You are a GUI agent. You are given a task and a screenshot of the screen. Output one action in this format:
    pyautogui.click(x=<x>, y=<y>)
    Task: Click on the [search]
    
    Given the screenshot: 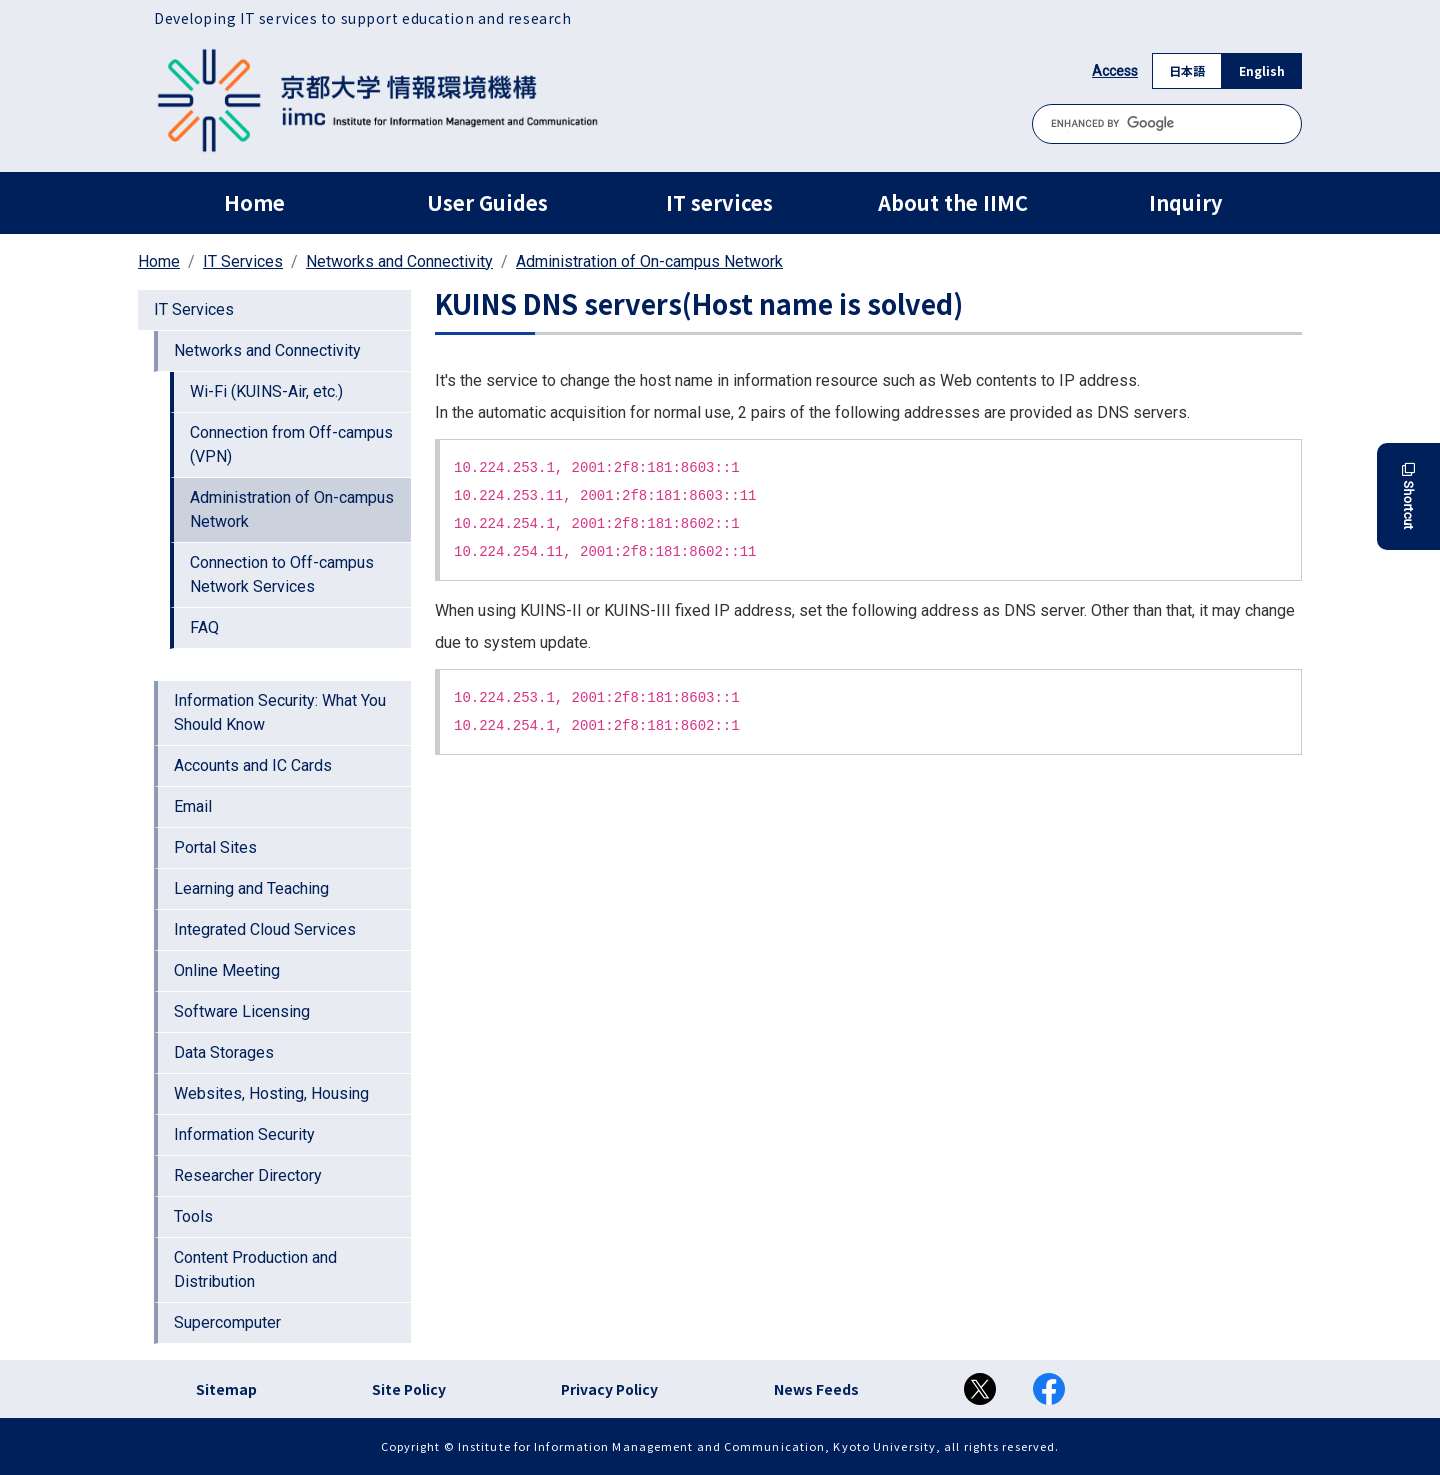 What is the action you would take?
    pyautogui.click(x=1167, y=123)
    